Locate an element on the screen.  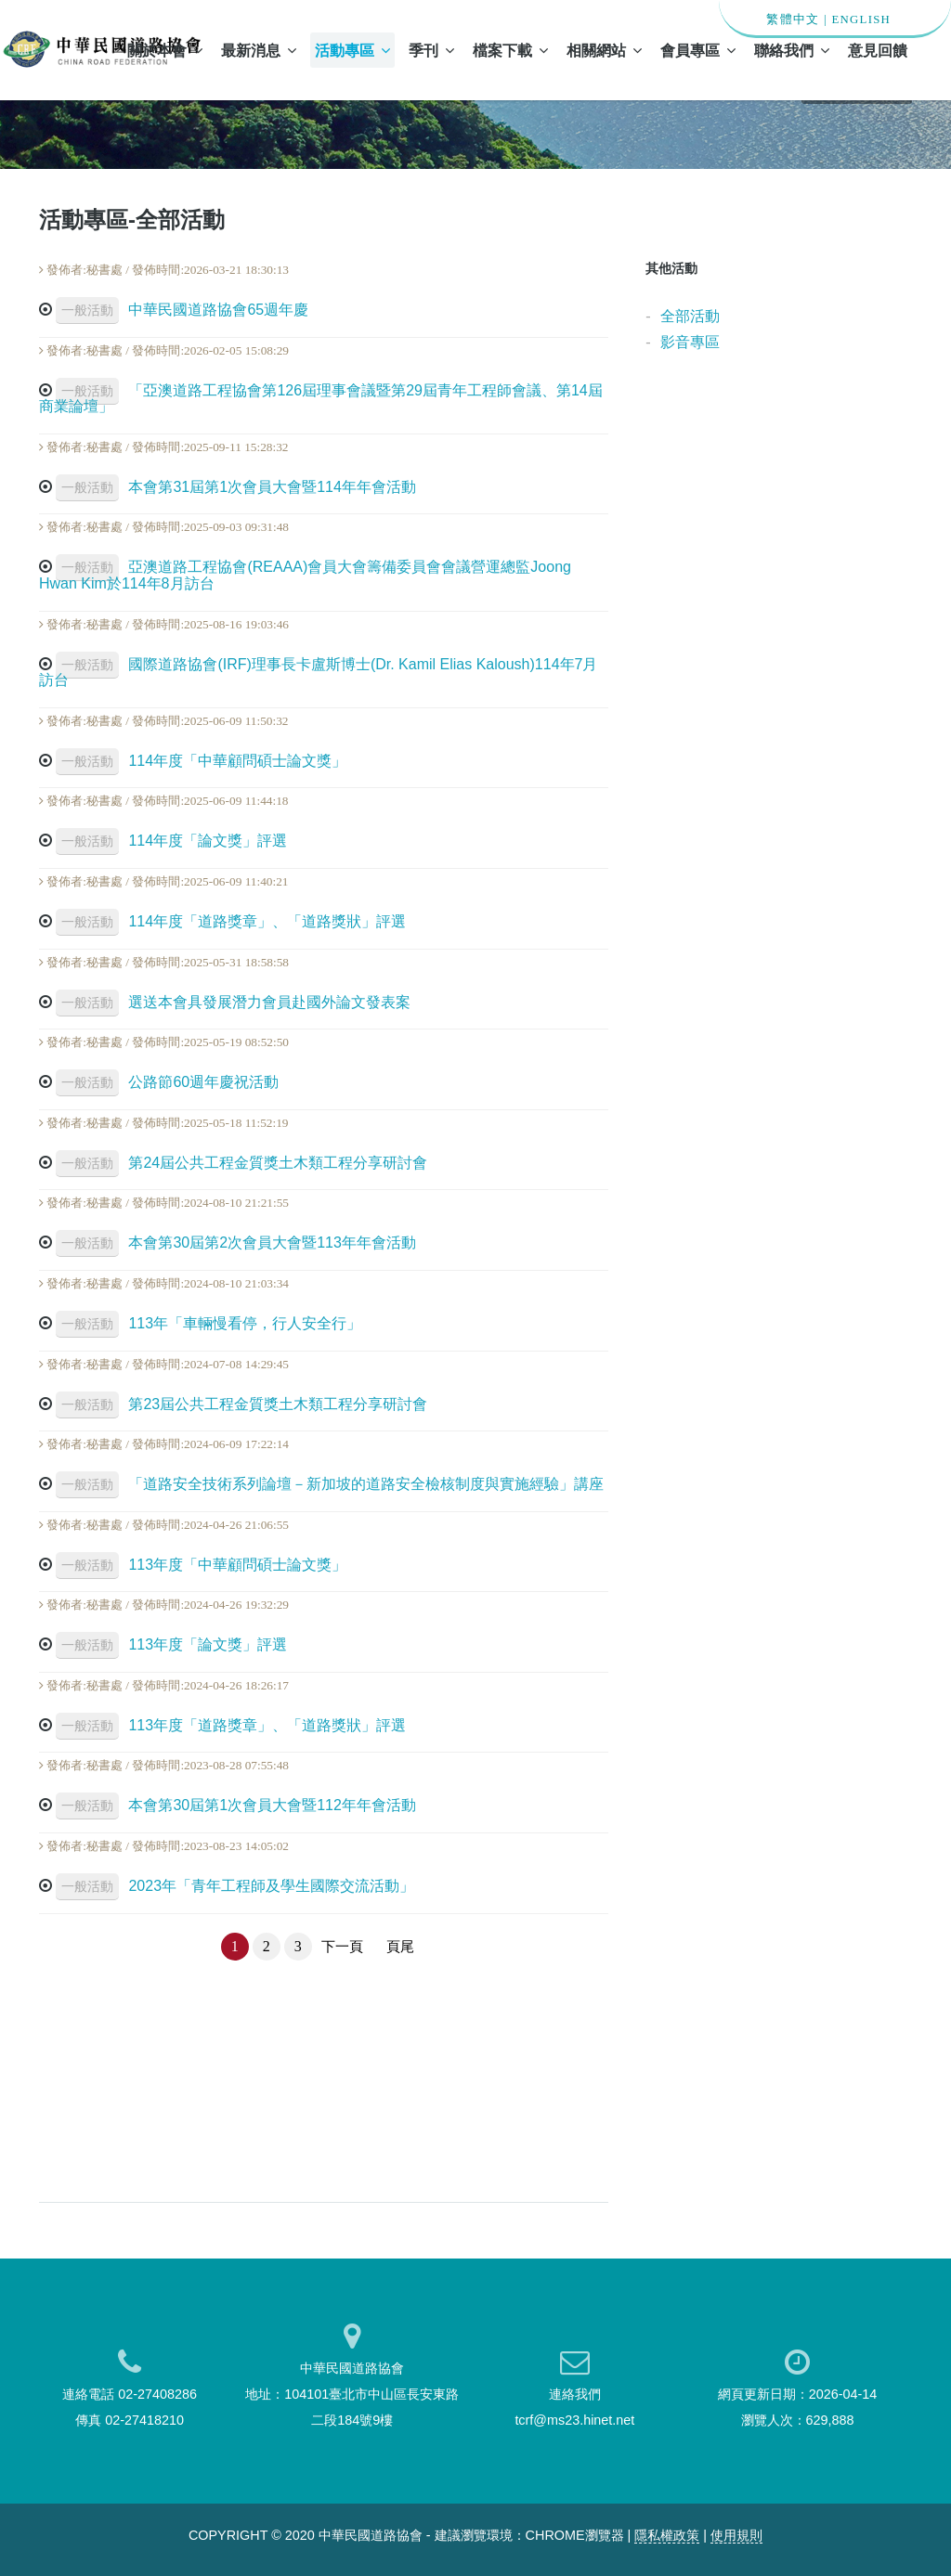
本會第30屆第2次會員大會暨113年年會活動 is located at coordinates (235, 1242).